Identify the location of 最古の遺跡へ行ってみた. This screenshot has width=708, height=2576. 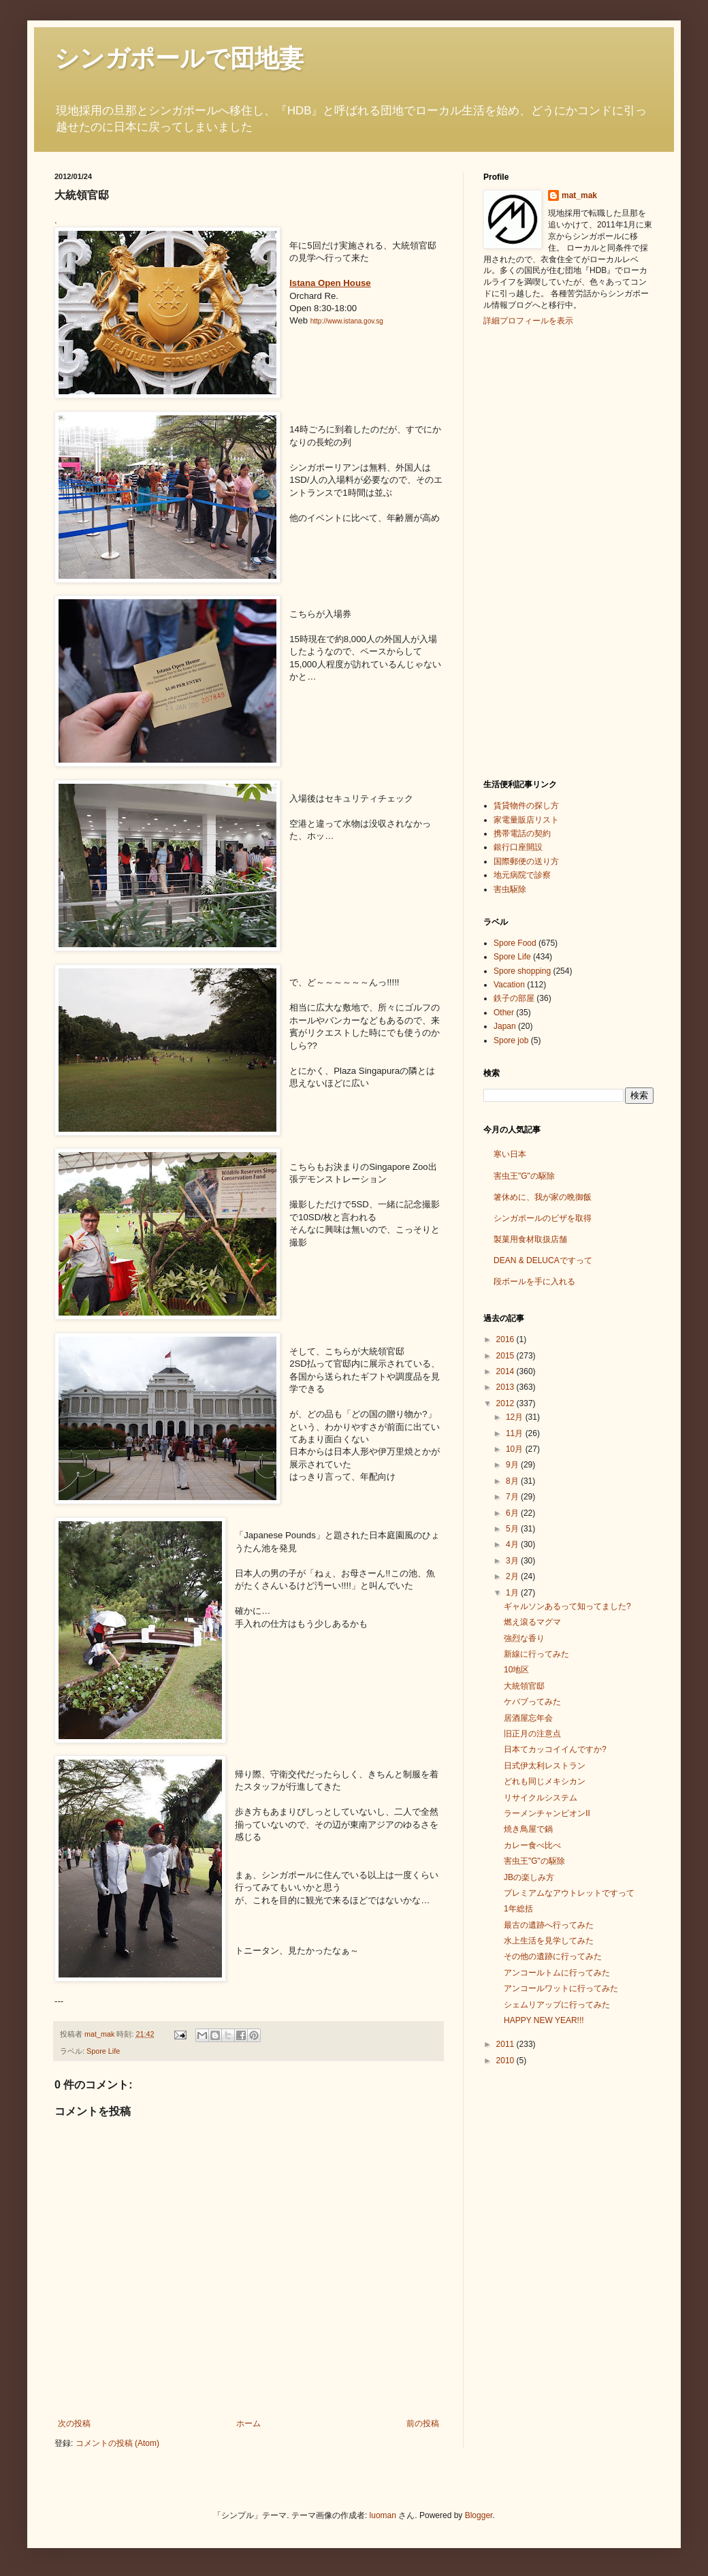
(549, 1925).